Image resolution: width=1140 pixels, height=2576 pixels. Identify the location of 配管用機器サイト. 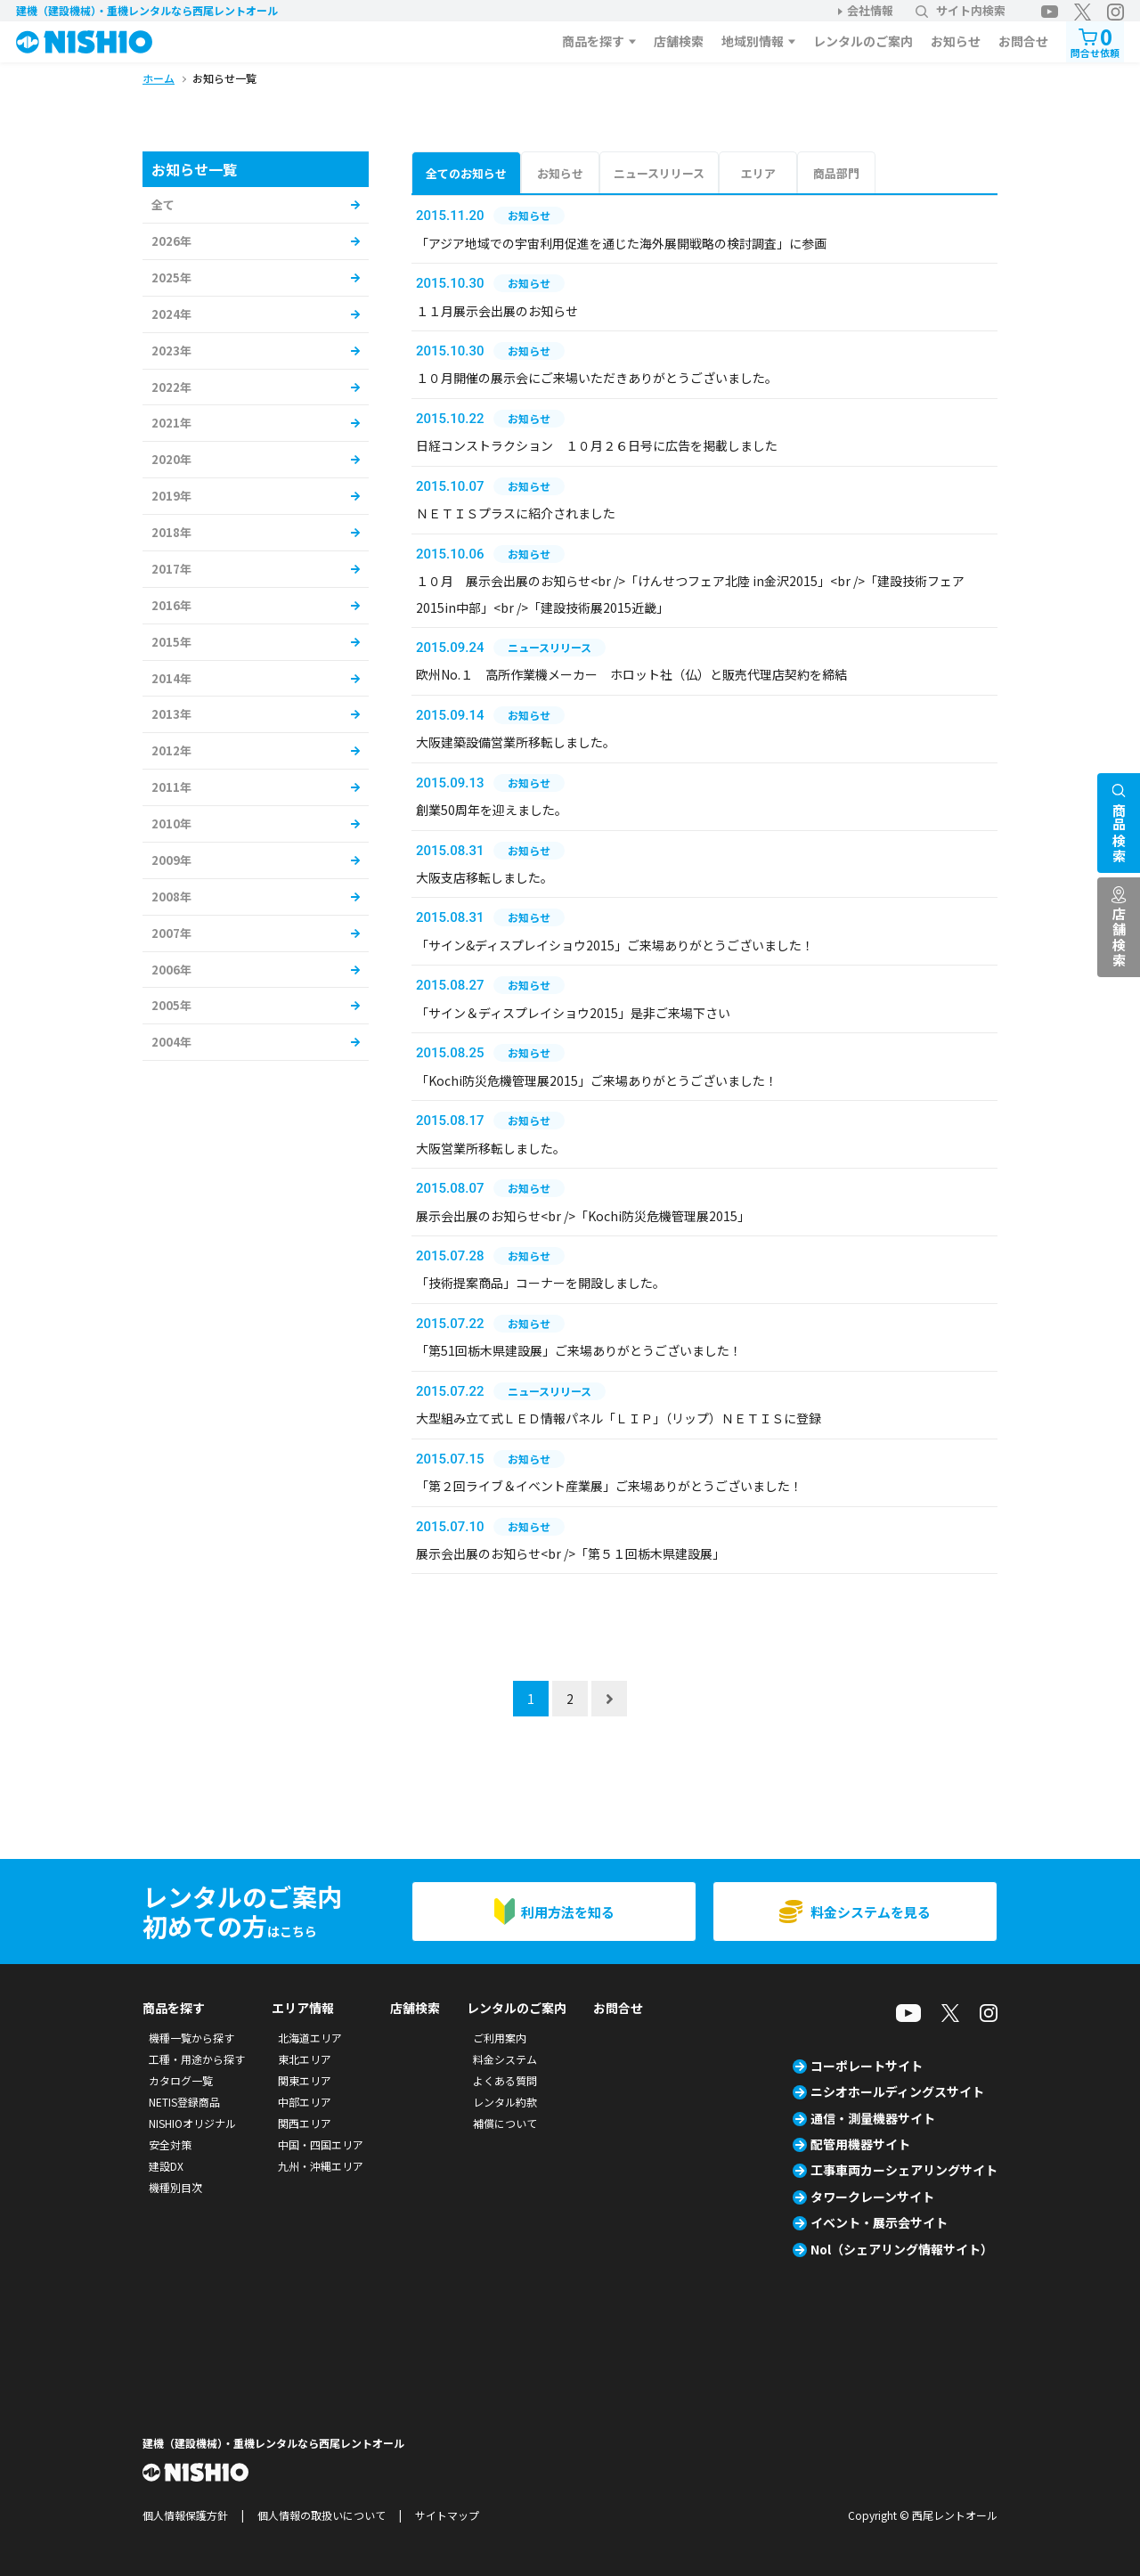
(860, 2144).